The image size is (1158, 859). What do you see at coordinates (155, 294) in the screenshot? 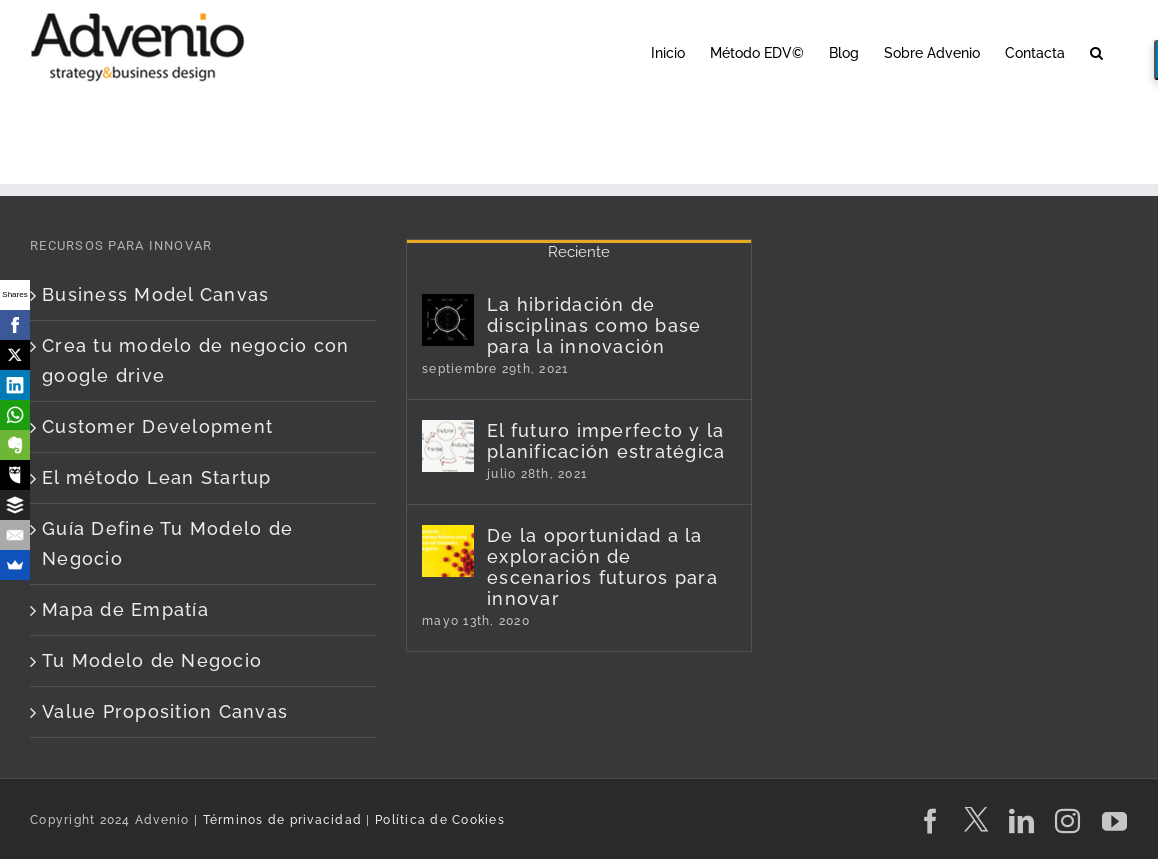
I see `Business Model Canvas` at bounding box center [155, 294].